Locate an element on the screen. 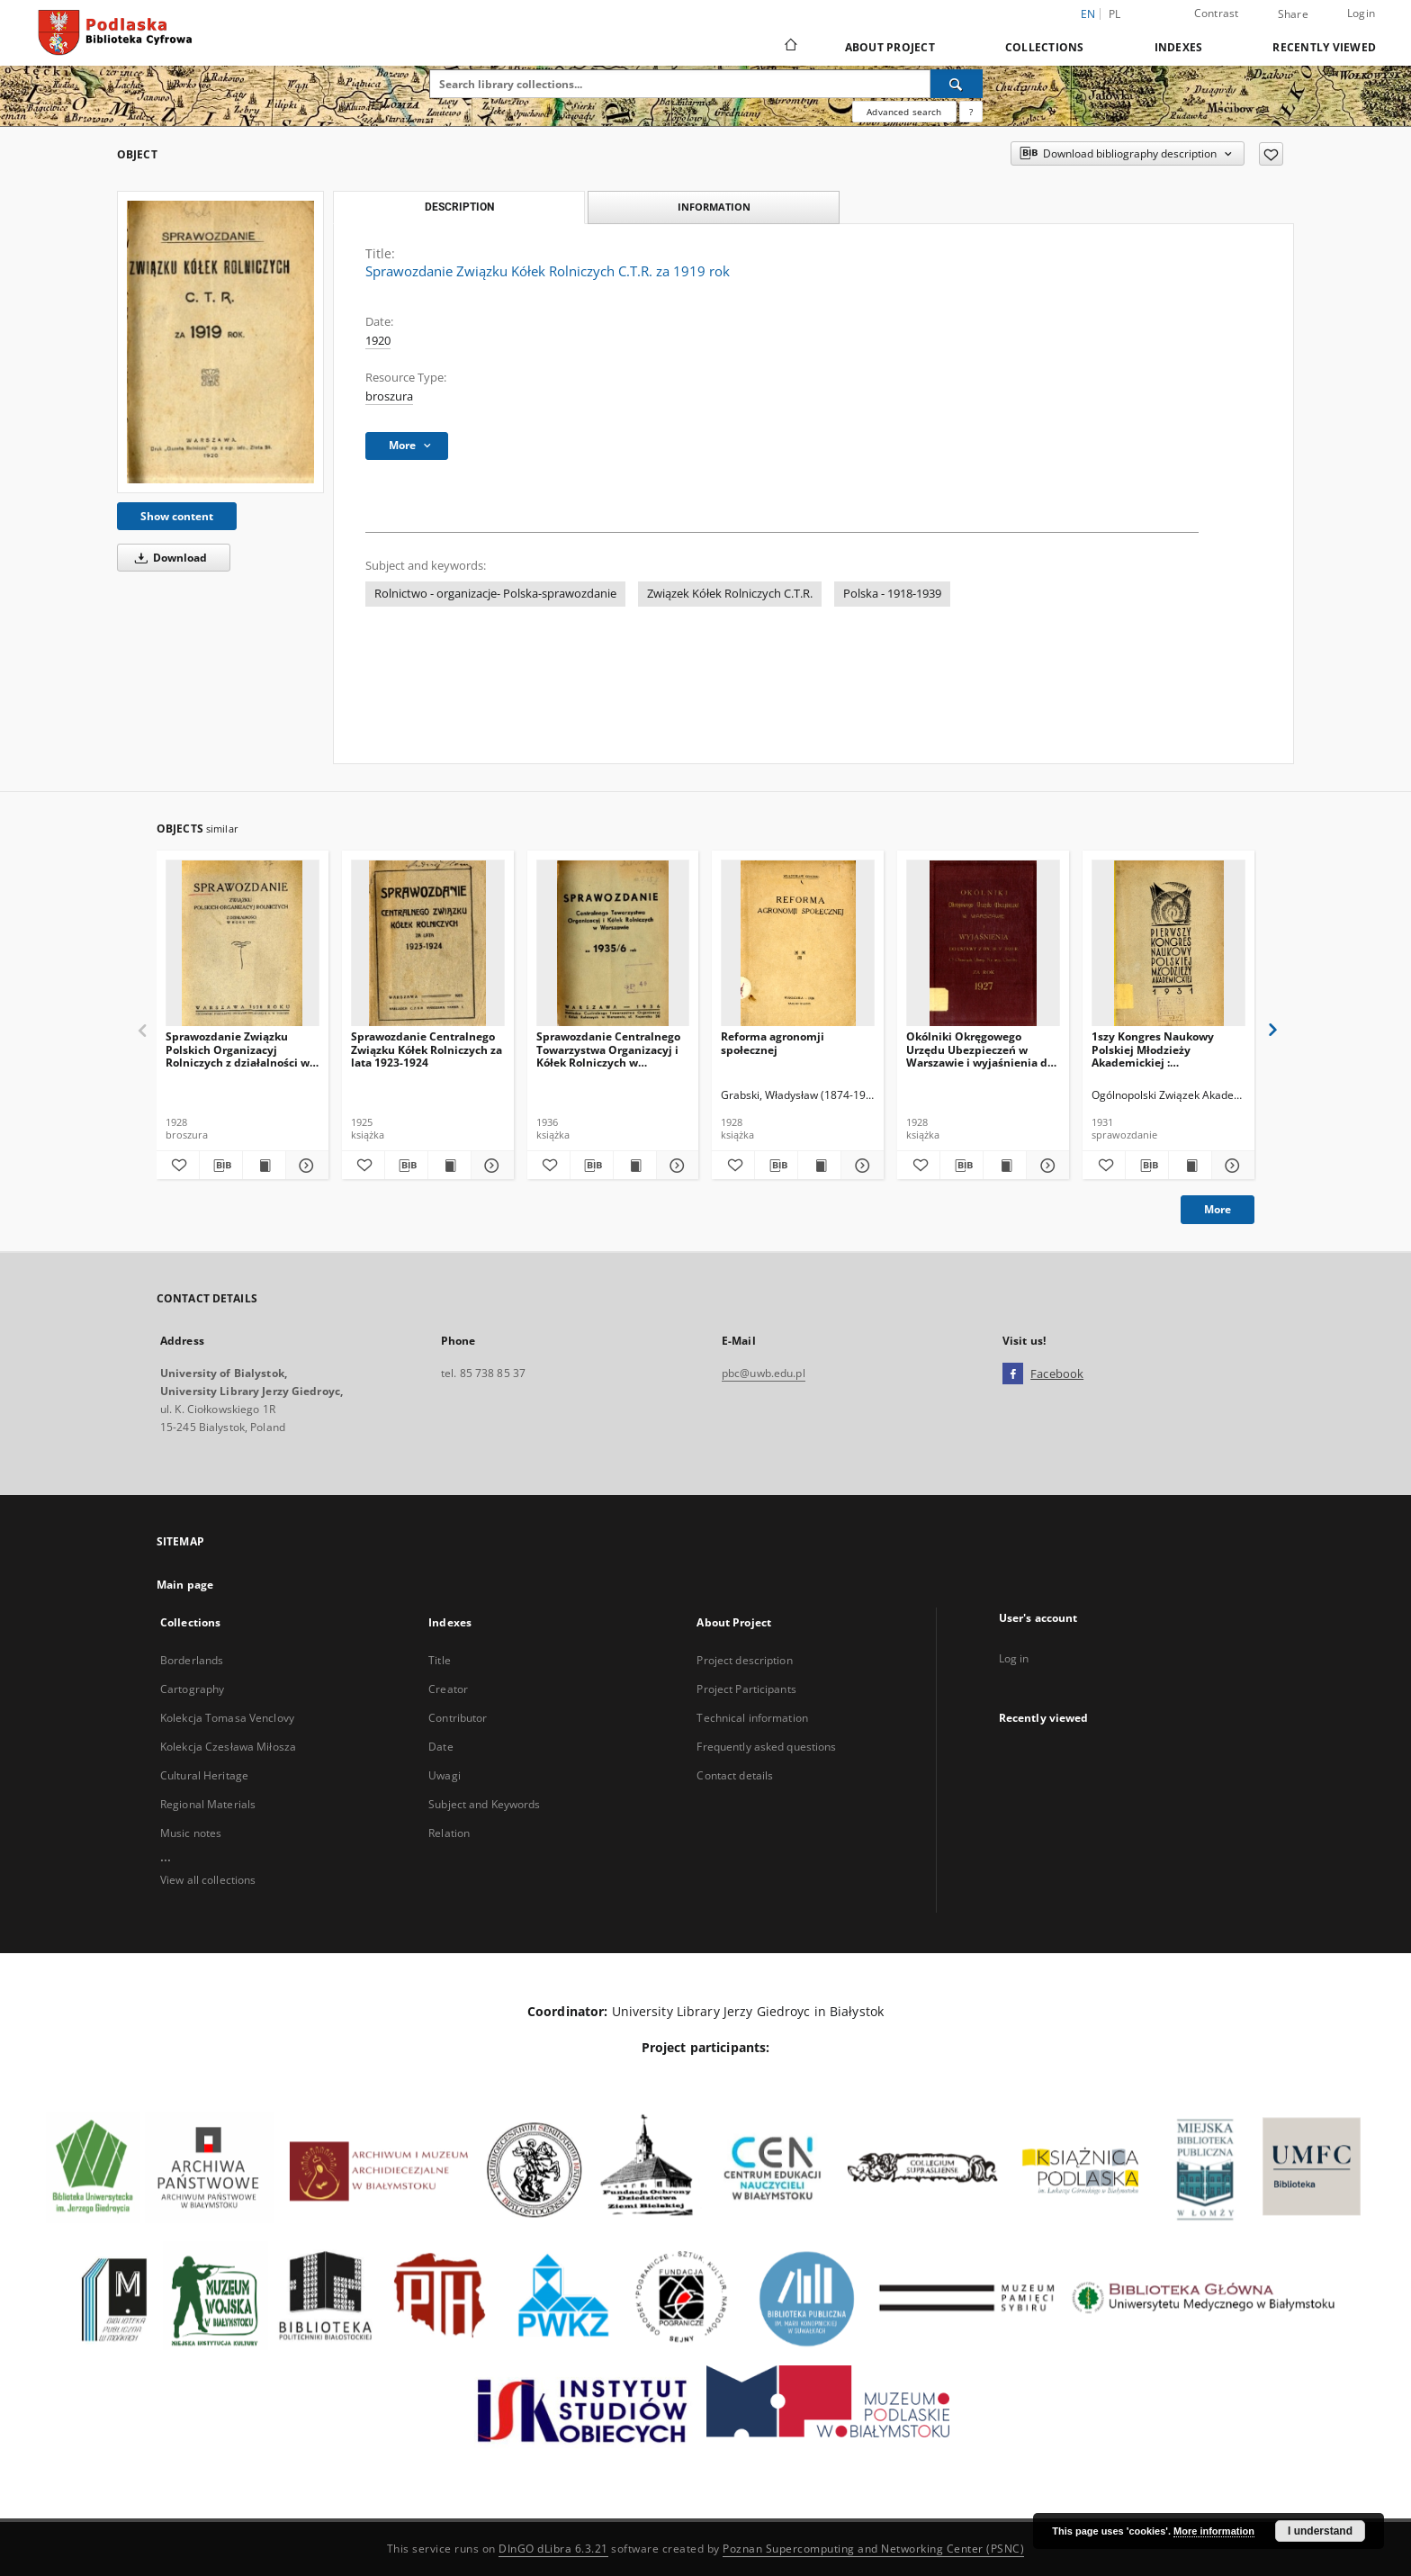  broszura is located at coordinates (389, 396).